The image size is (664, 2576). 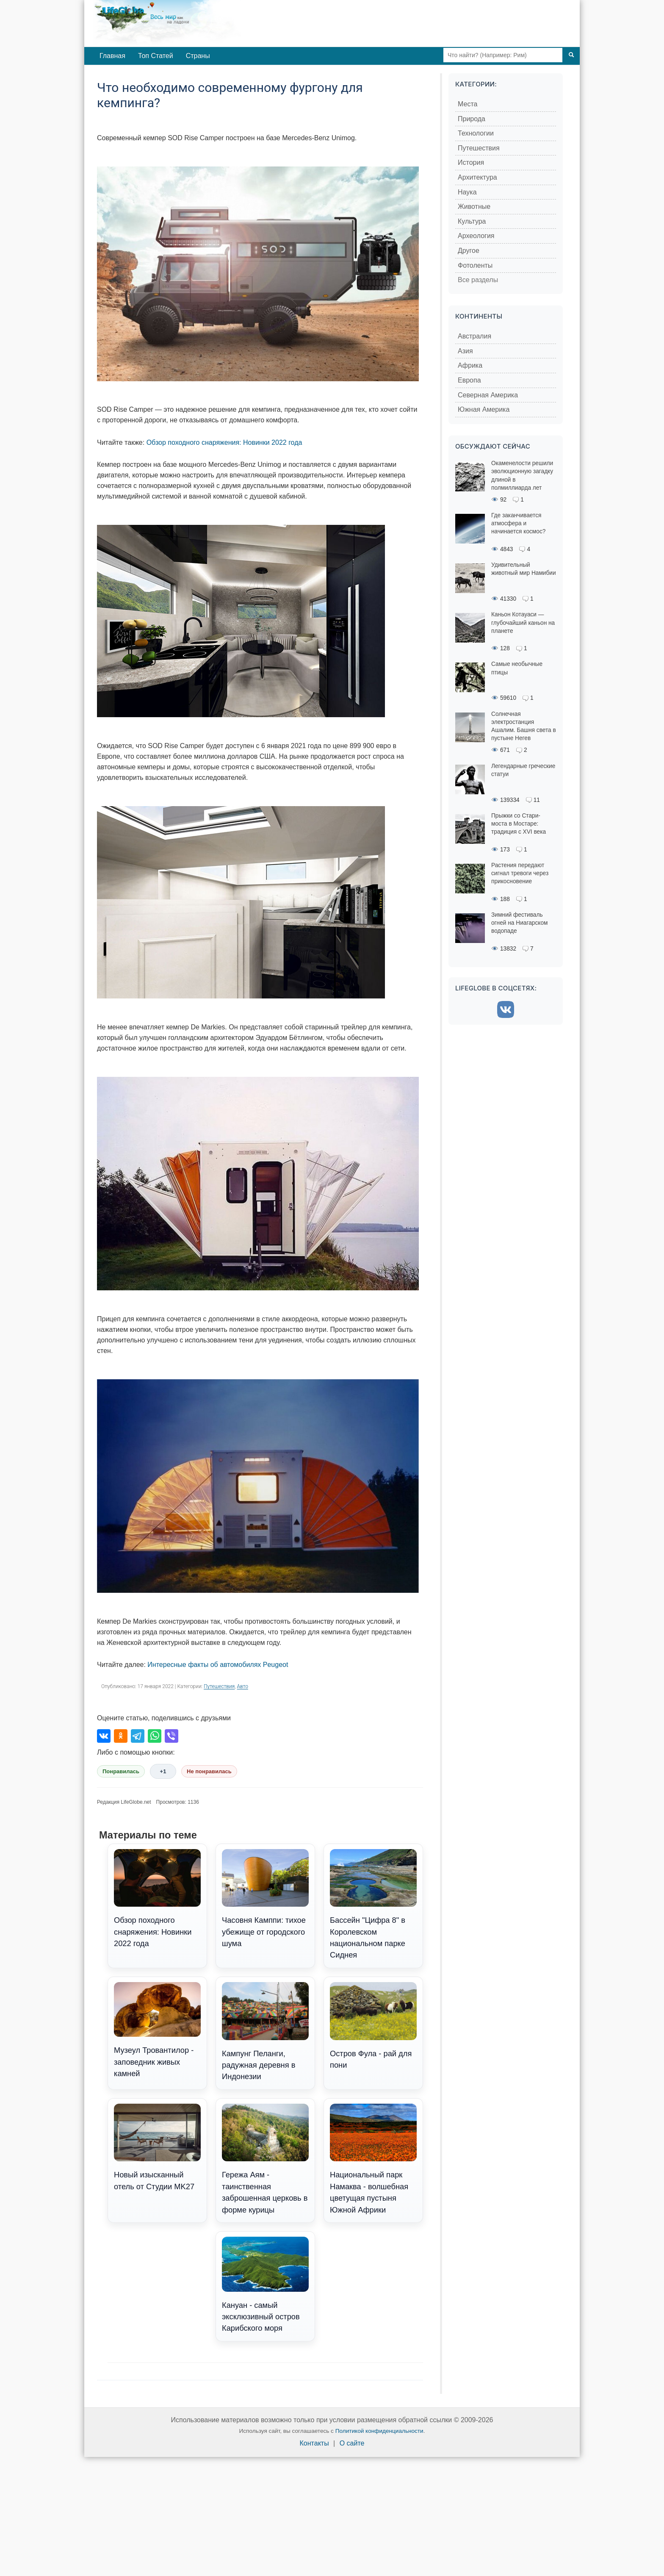 I want to click on Страны, so click(x=198, y=55).